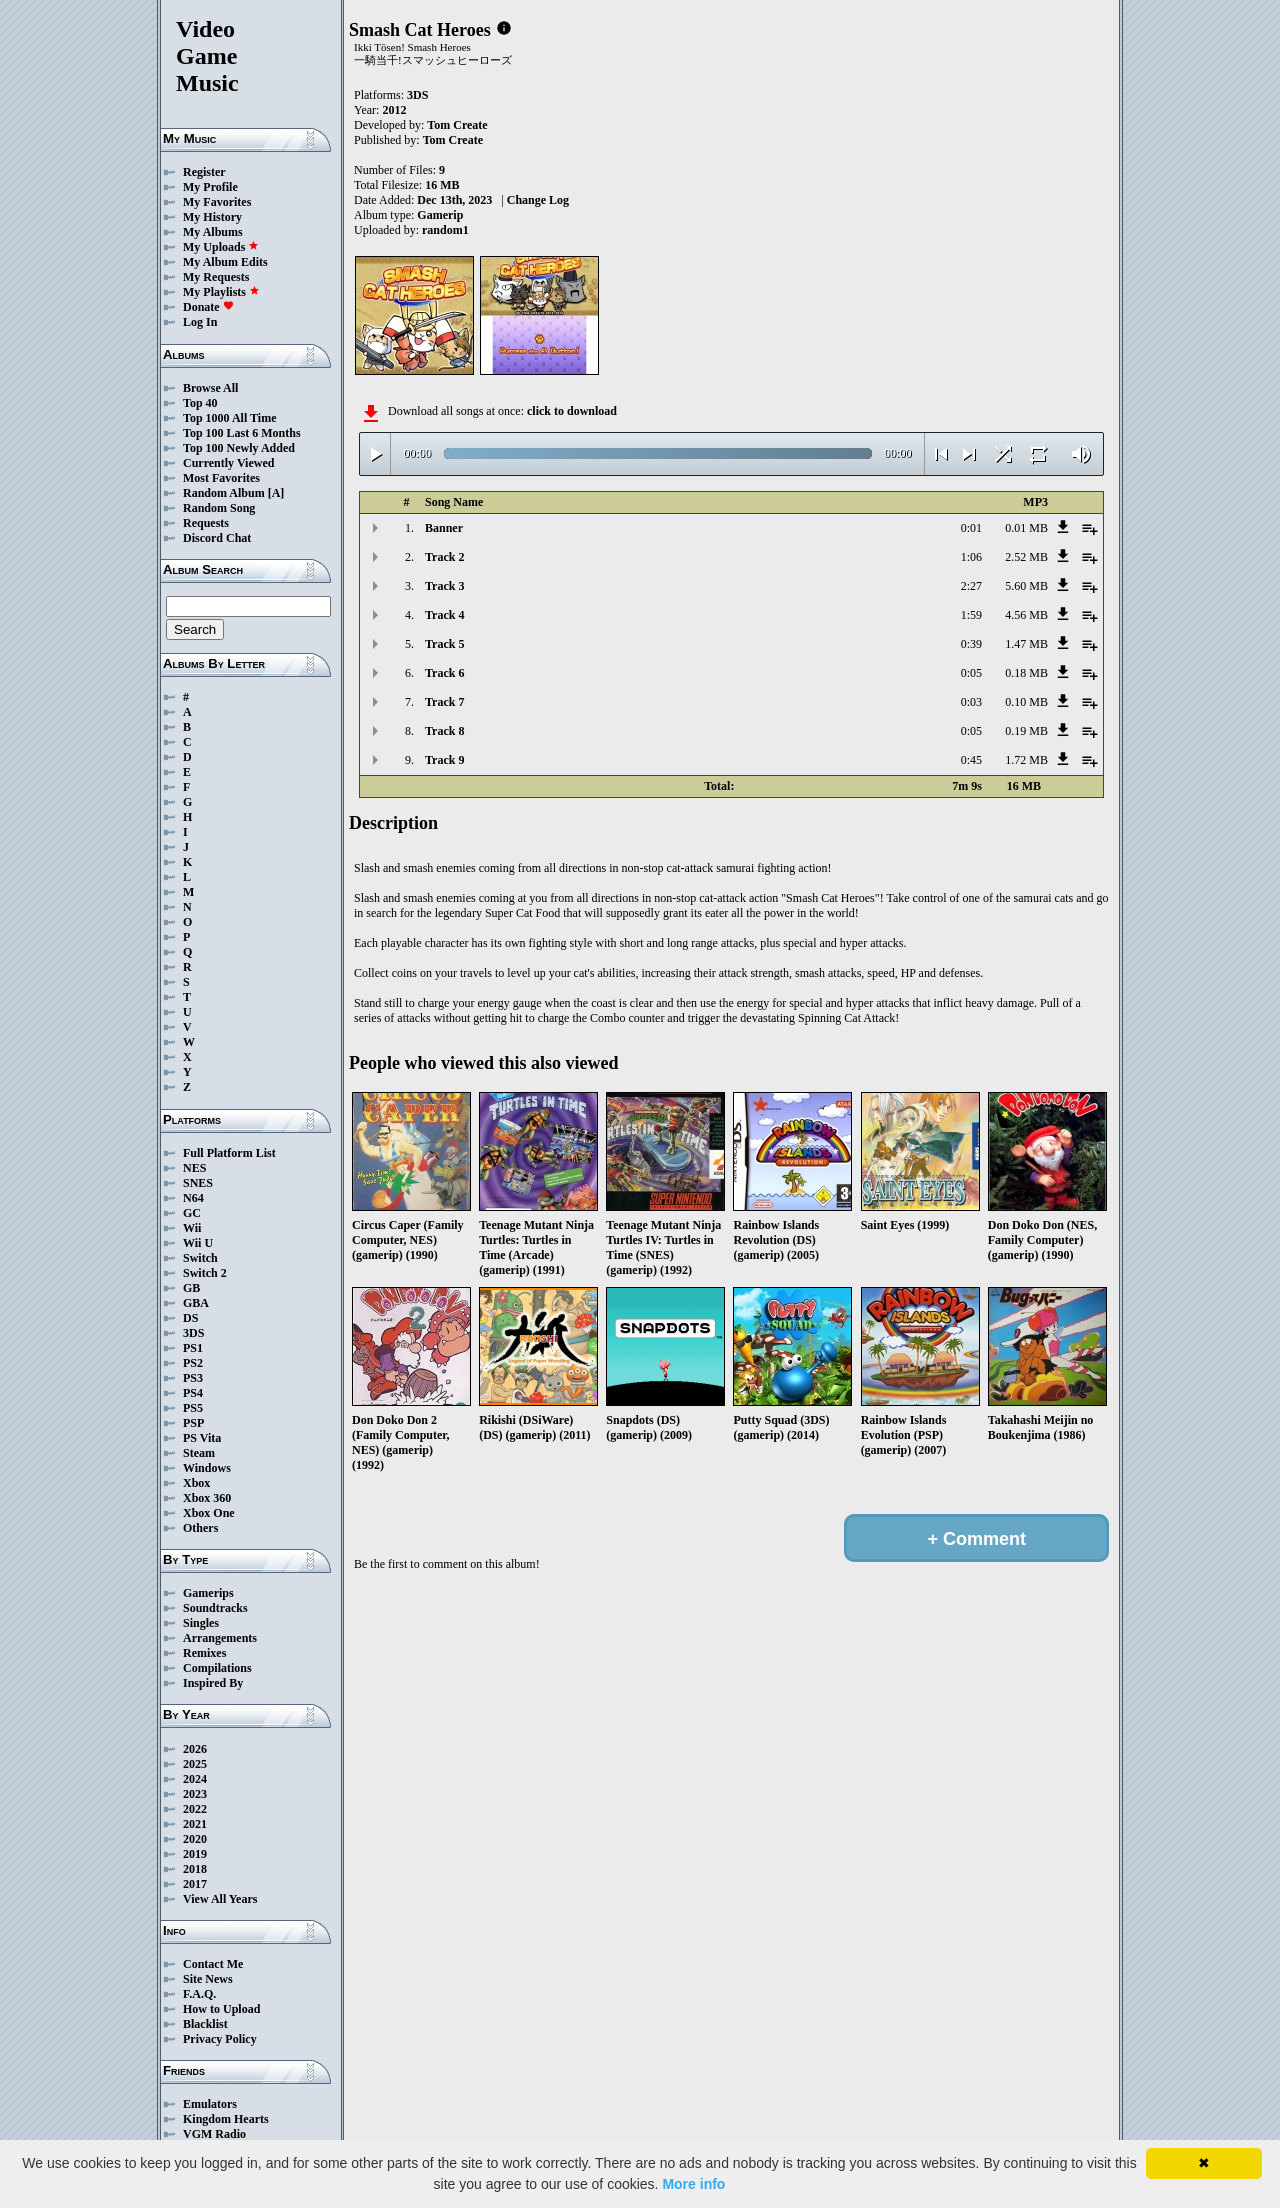  I want to click on 1.72 MB, so click(1026, 760).